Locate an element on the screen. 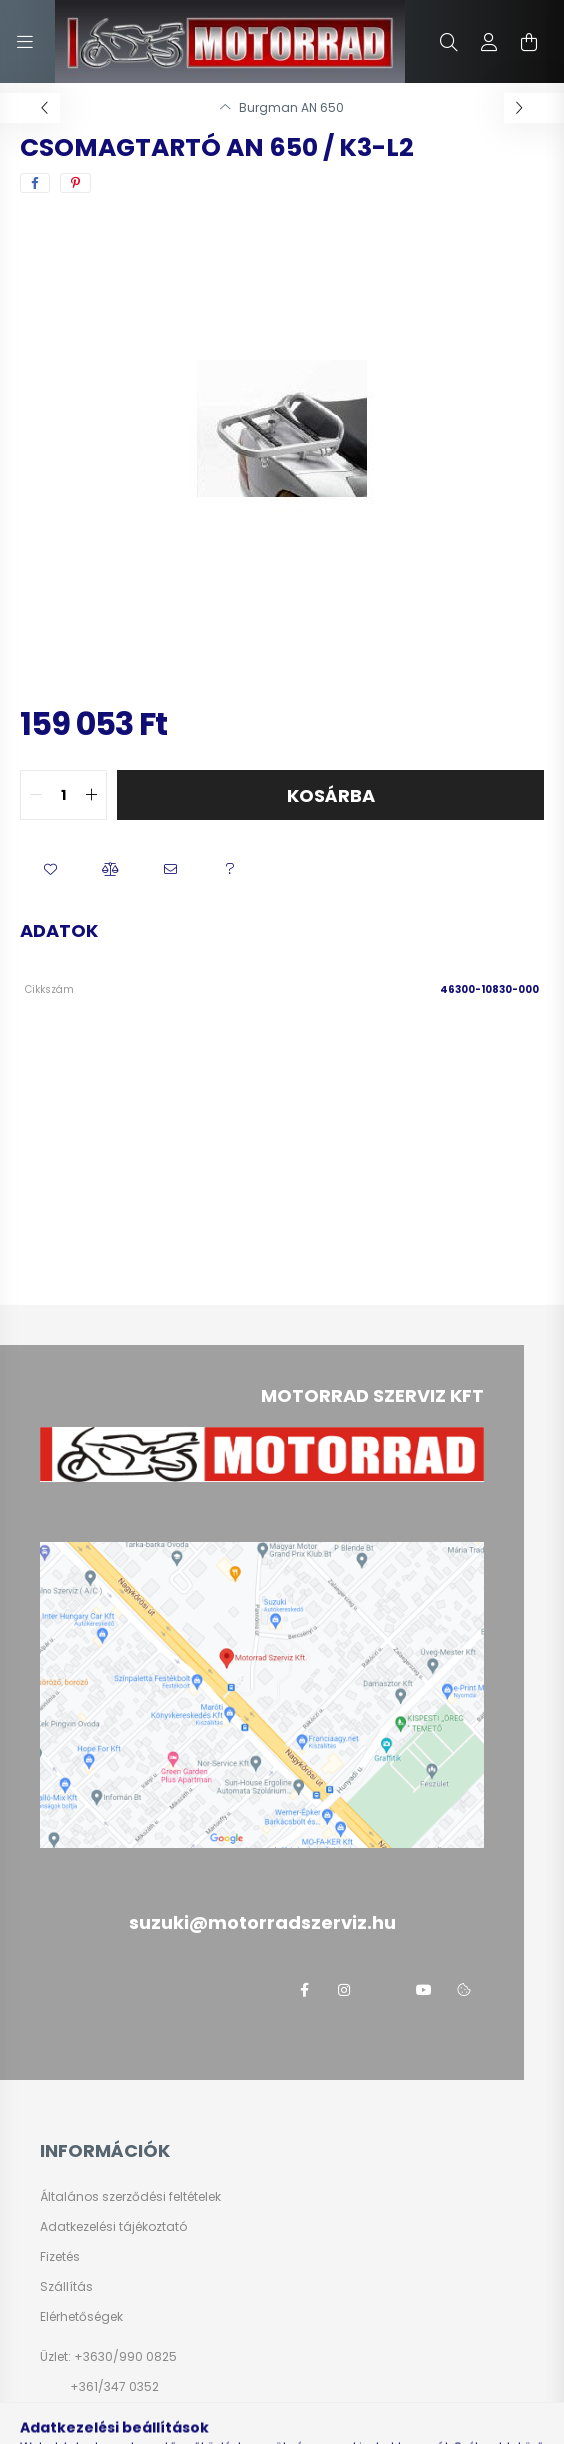  [cart button] is located at coordinates (529, 42).